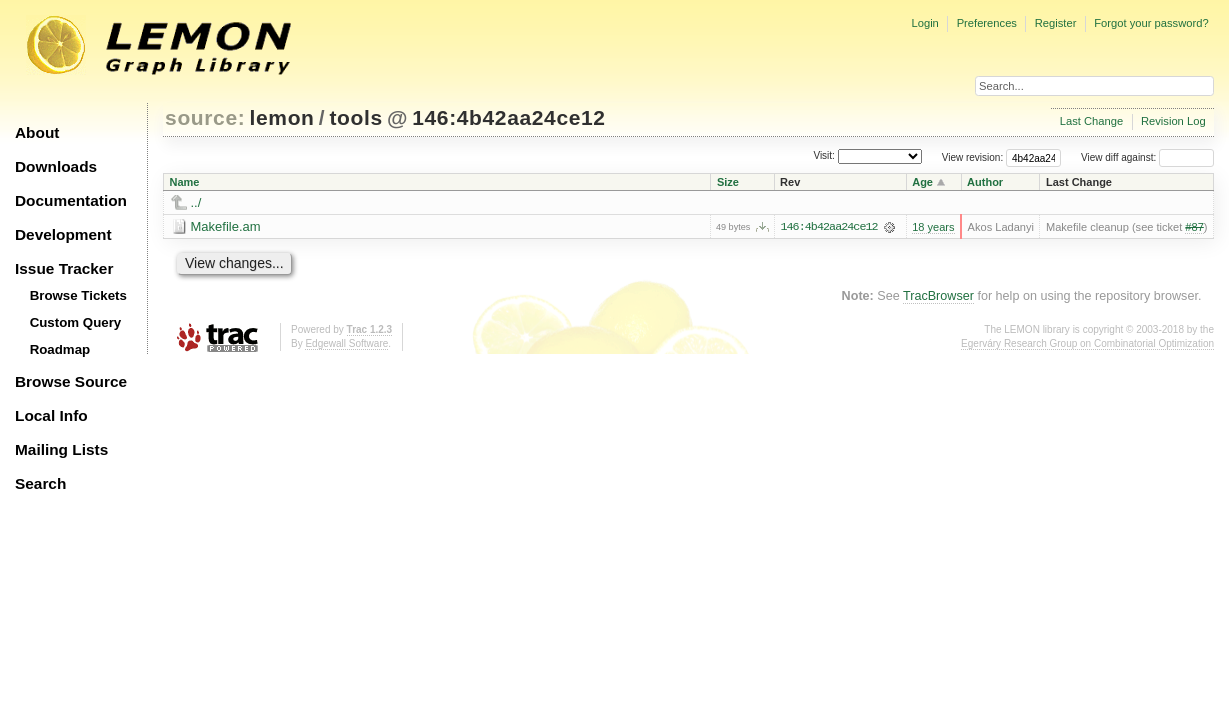 This screenshot has height=720, width=1229. Describe the element at coordinates (1056, 23) in the screenshot. I see `Register` at that location.